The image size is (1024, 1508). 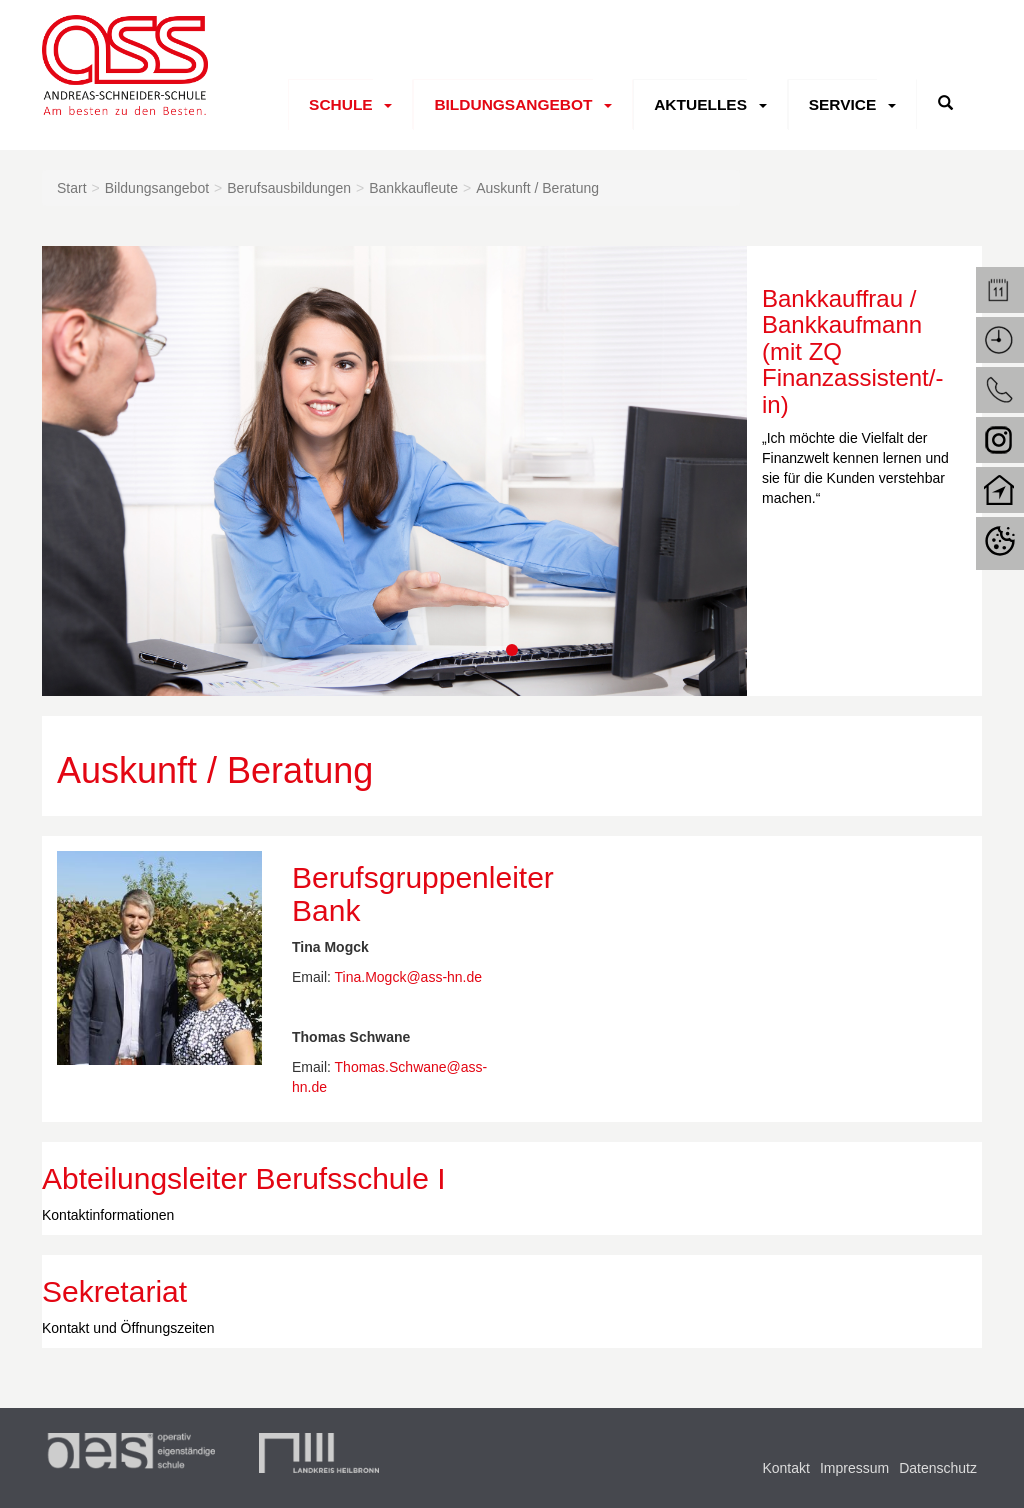 I want to click on Datenschutz, so click(x=938, y=1468).